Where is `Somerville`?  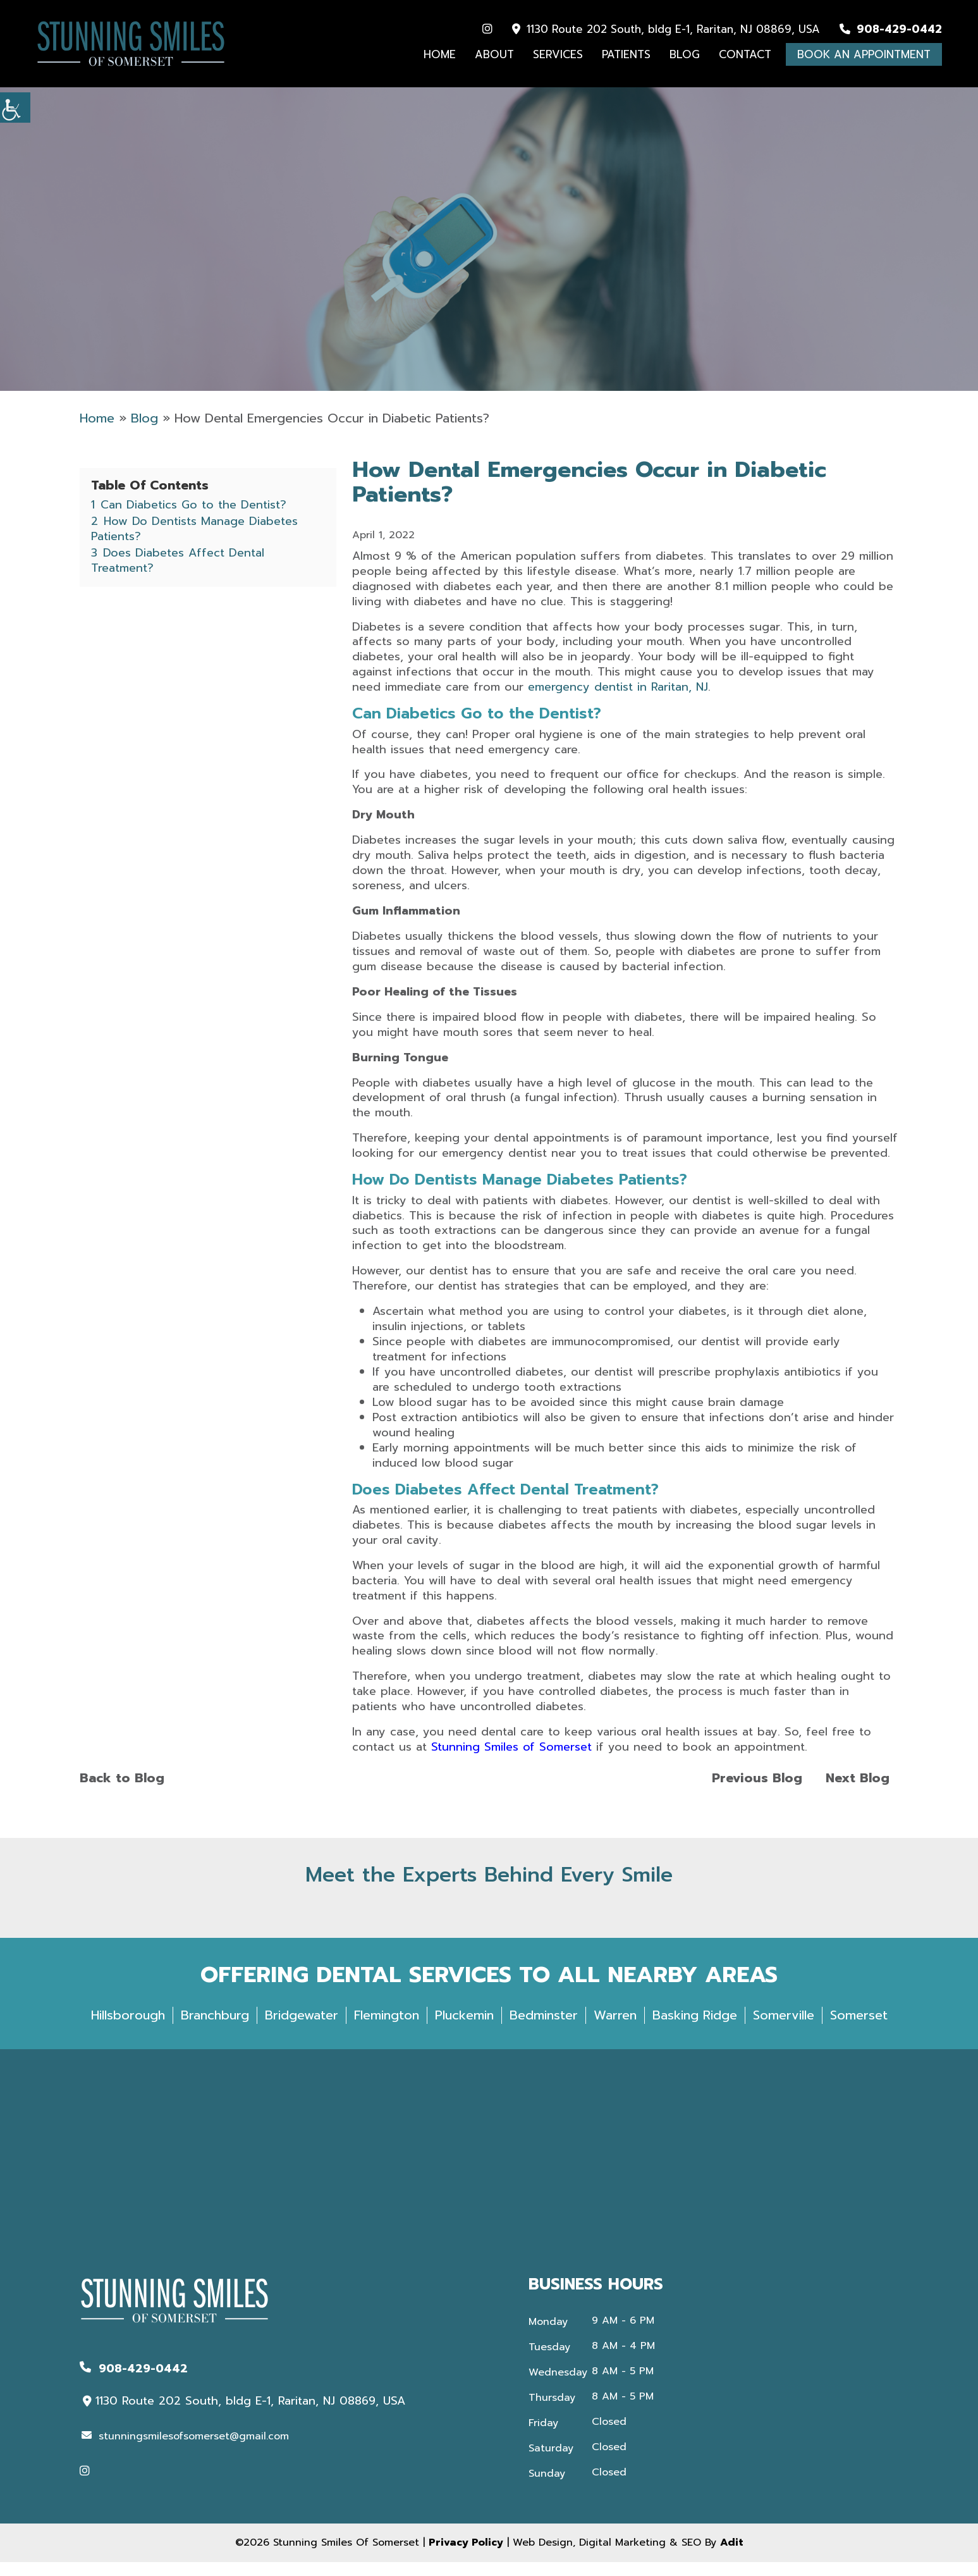 Somerville is located at coordinates (783, 2028).